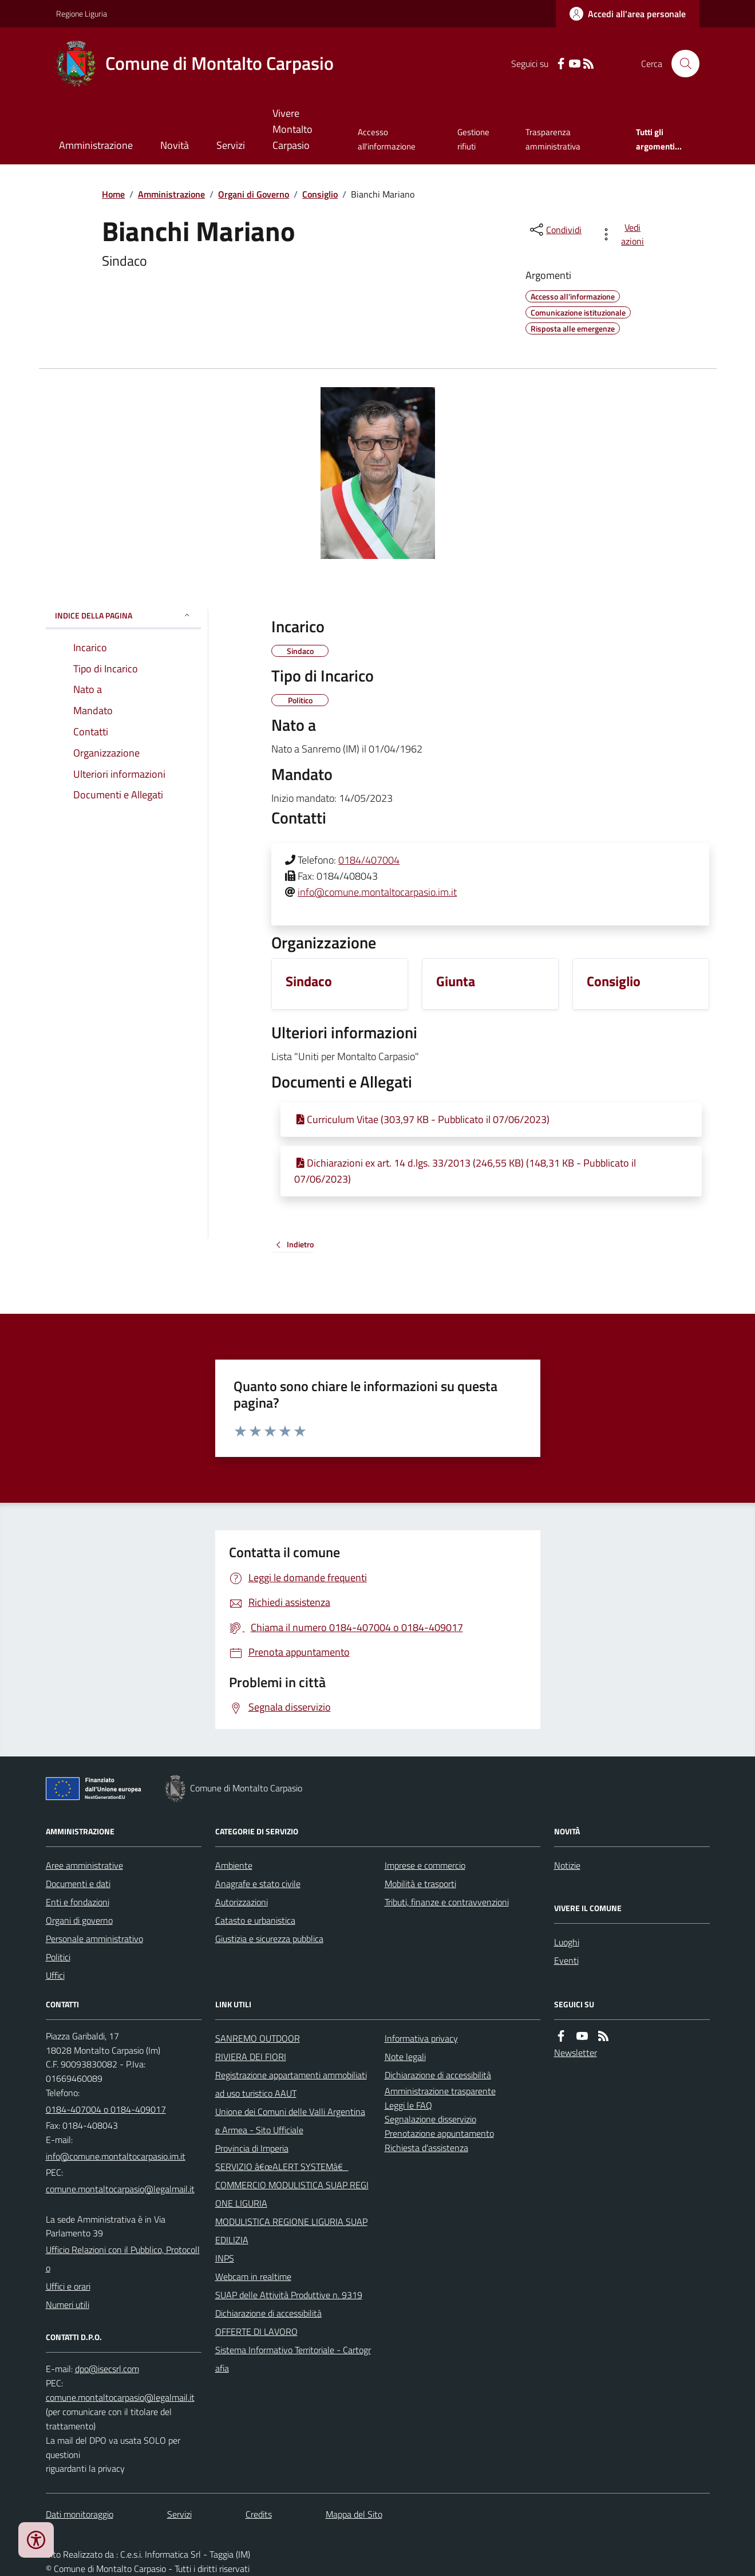  I want to click on Uffici e orari, so click(68, 2286).